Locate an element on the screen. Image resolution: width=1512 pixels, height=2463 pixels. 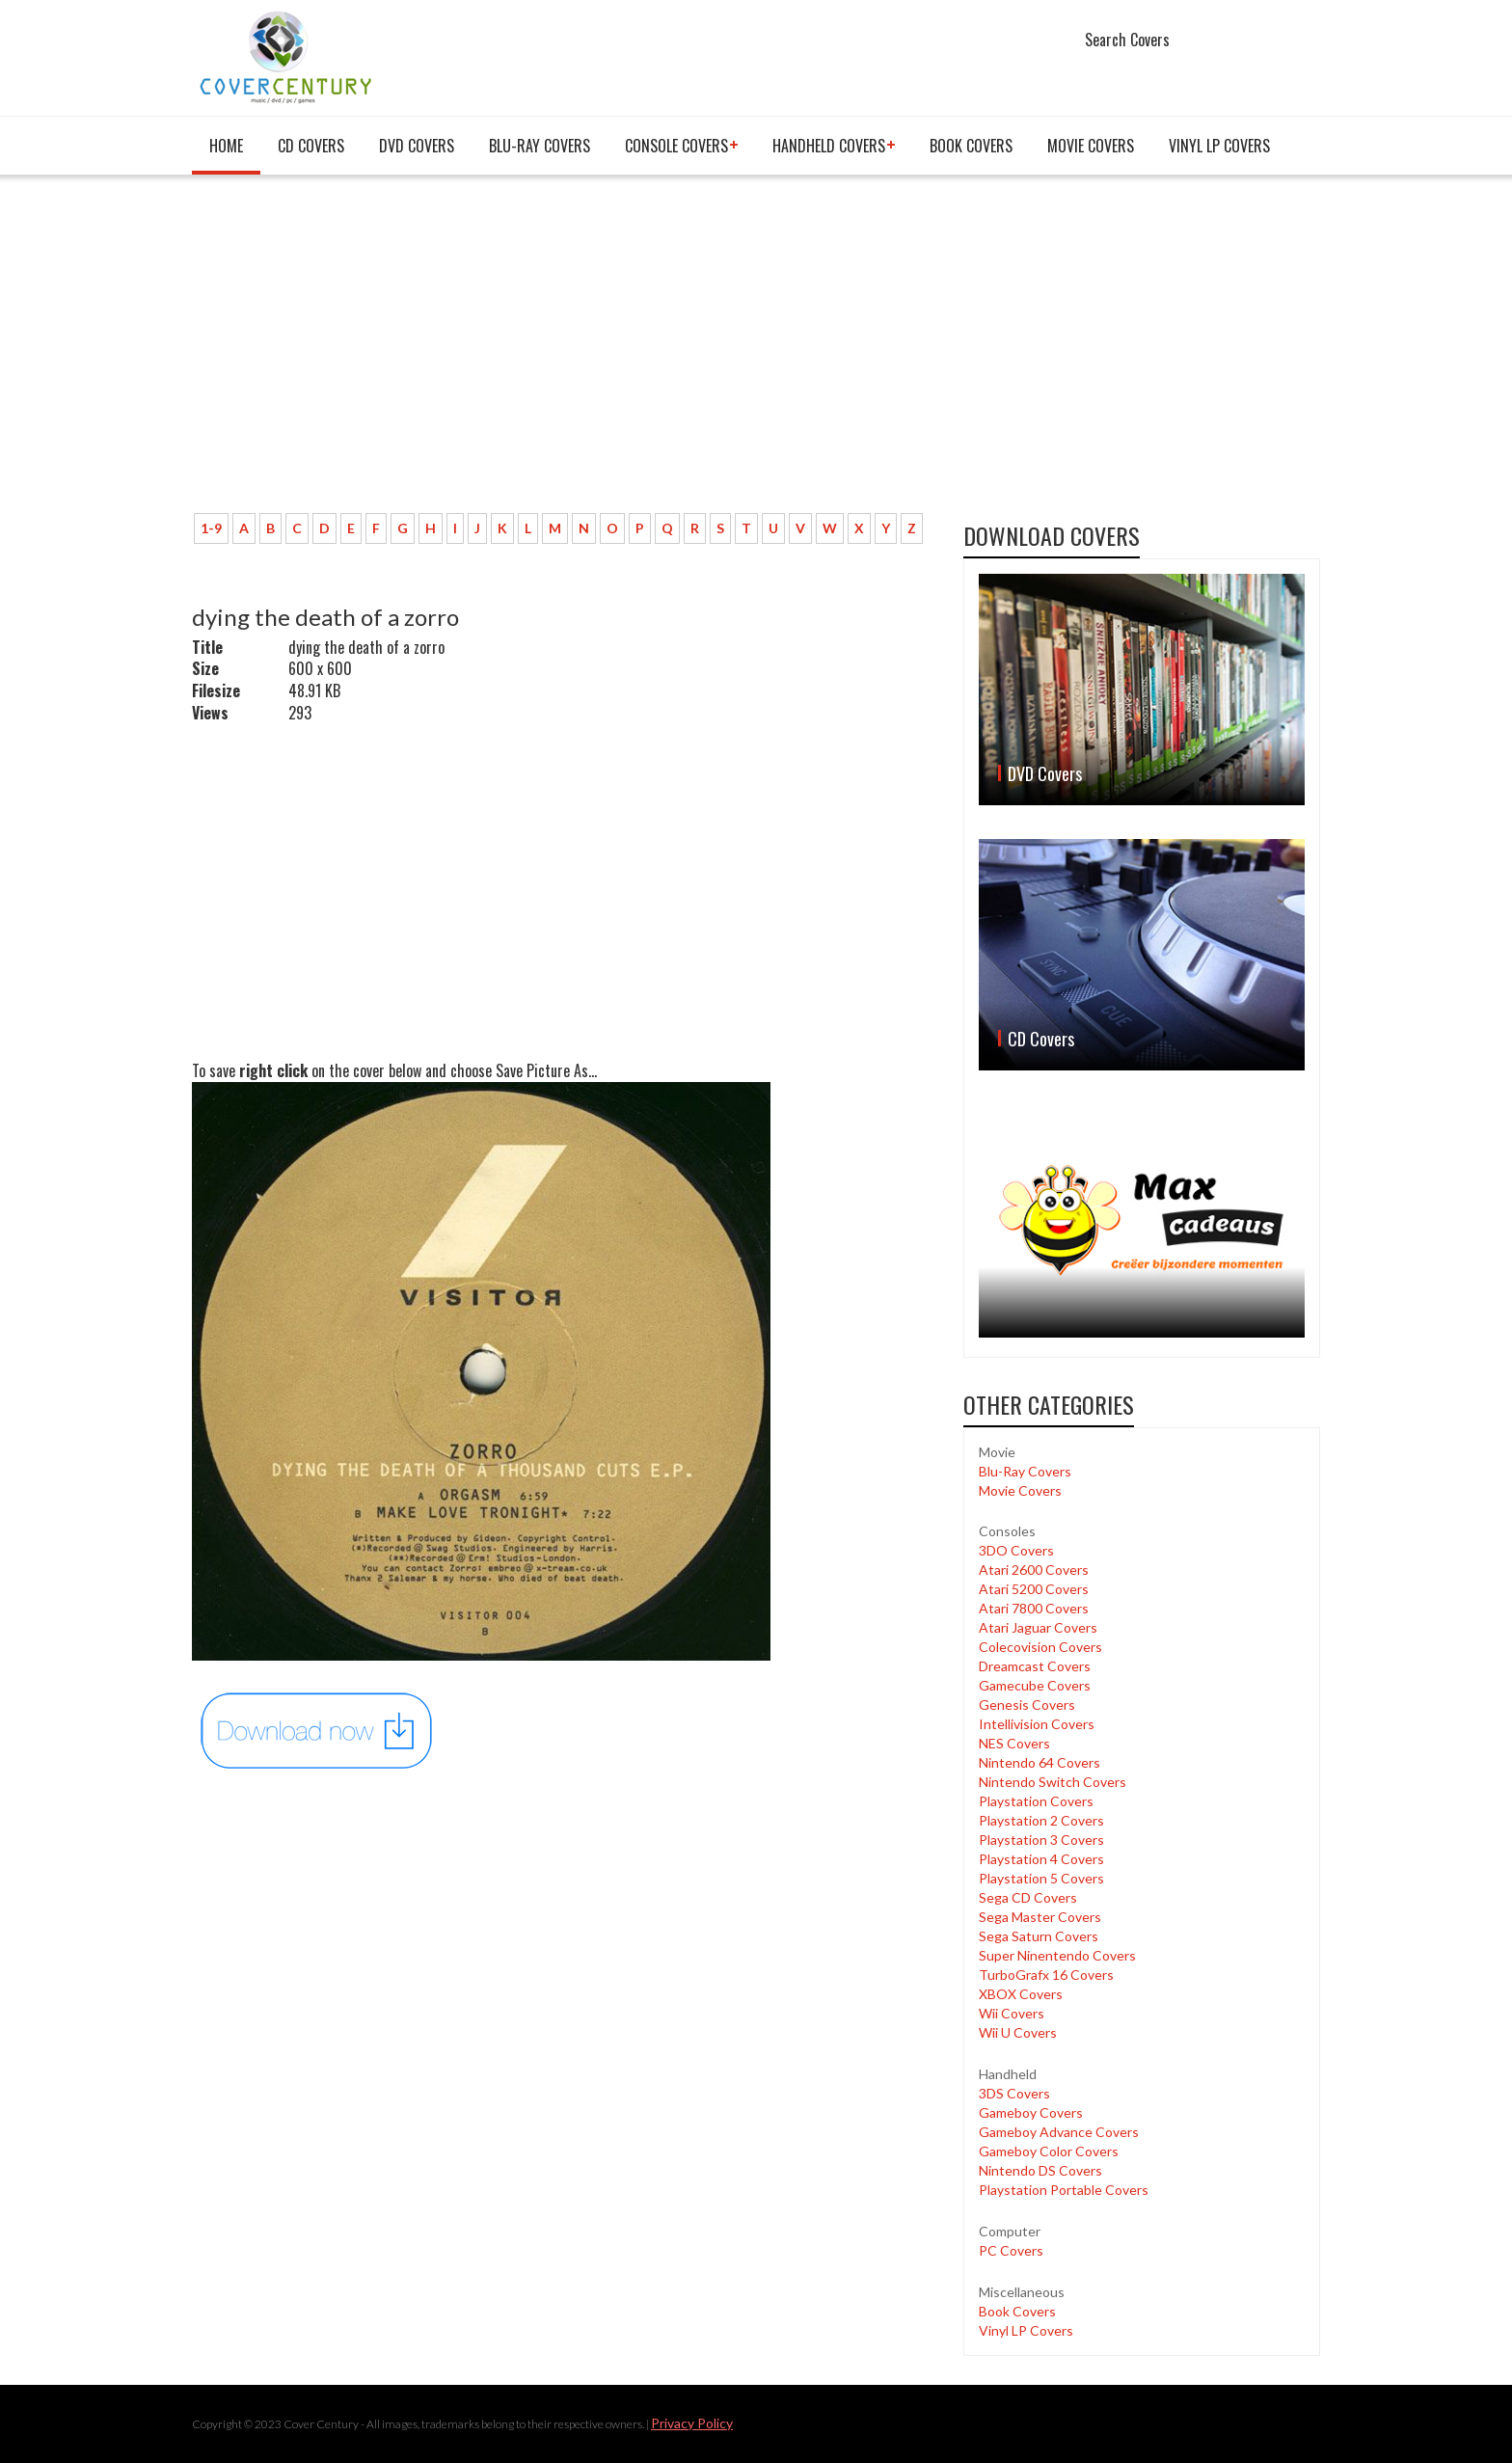
Book Covers is located at coordinates (971, 145).